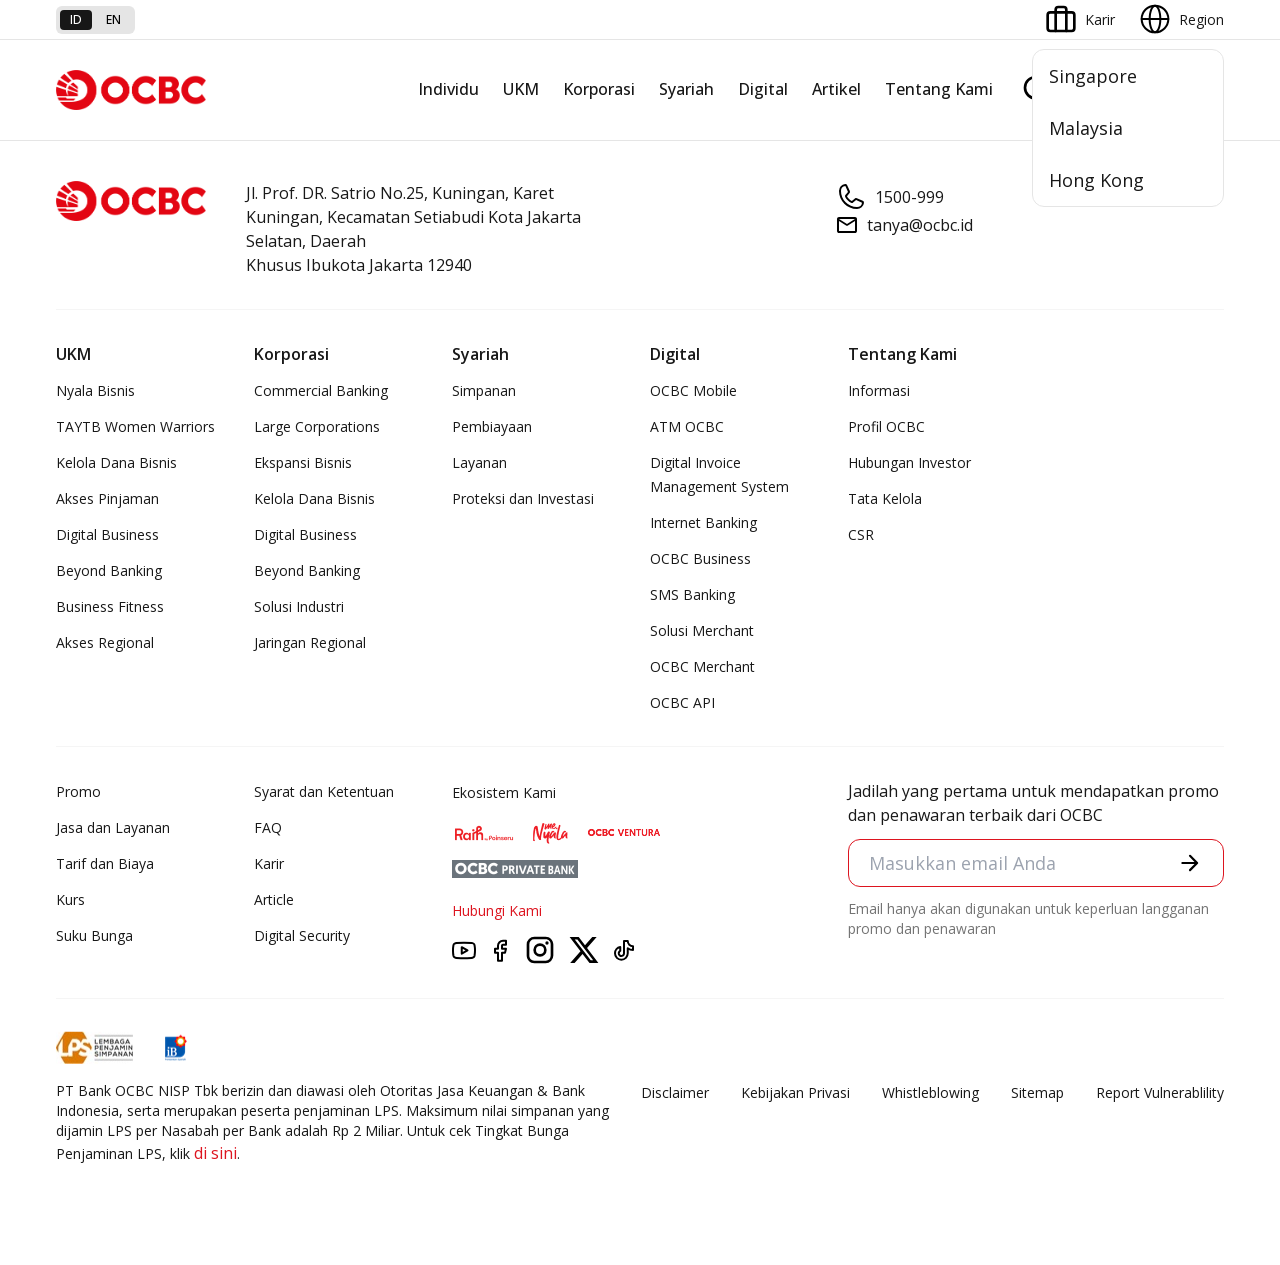 The width and height of the screenshot is (1280, 1265). Describe the element at coordinates (70, 899) in the screenshot. I see `Kurs` at that location.